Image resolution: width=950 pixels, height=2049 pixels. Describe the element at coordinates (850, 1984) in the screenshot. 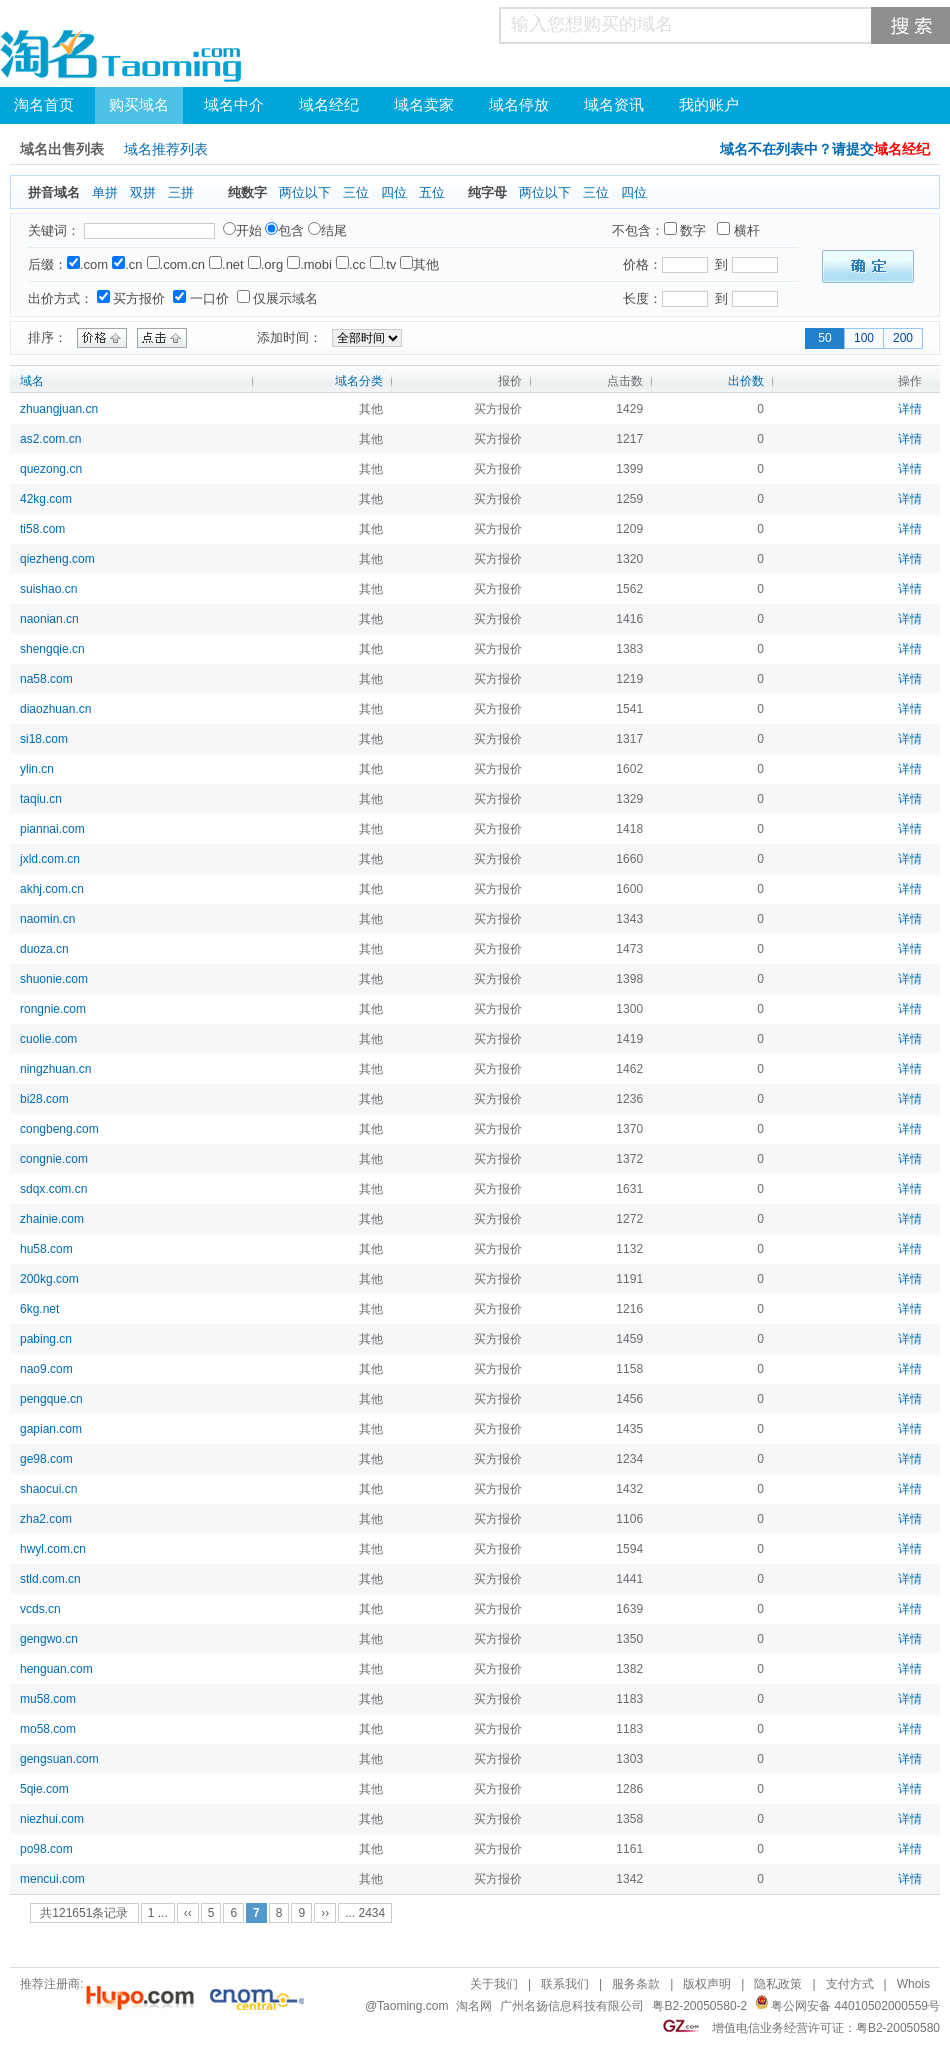

I see `支付方式` at that location.